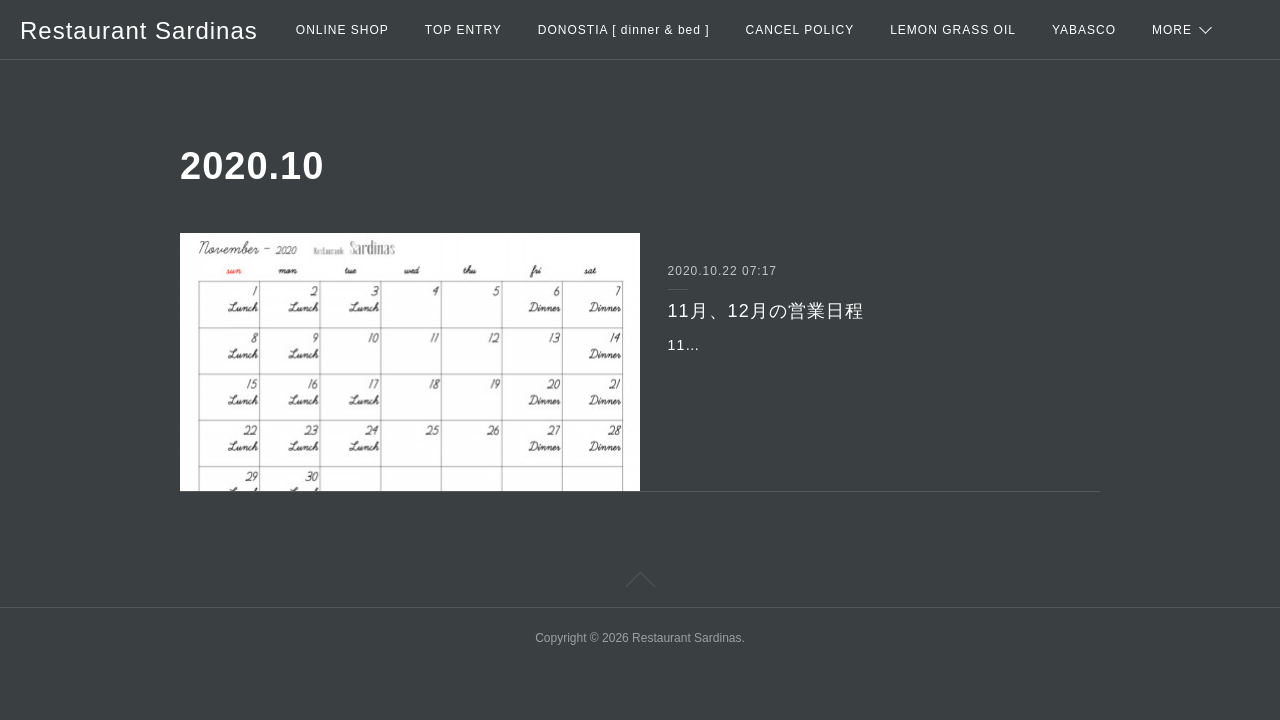 The image size is (1280, 720). Describe the element at coordinates (463, 30) in the screenshot. I see `TOP ENTRY` at that location.